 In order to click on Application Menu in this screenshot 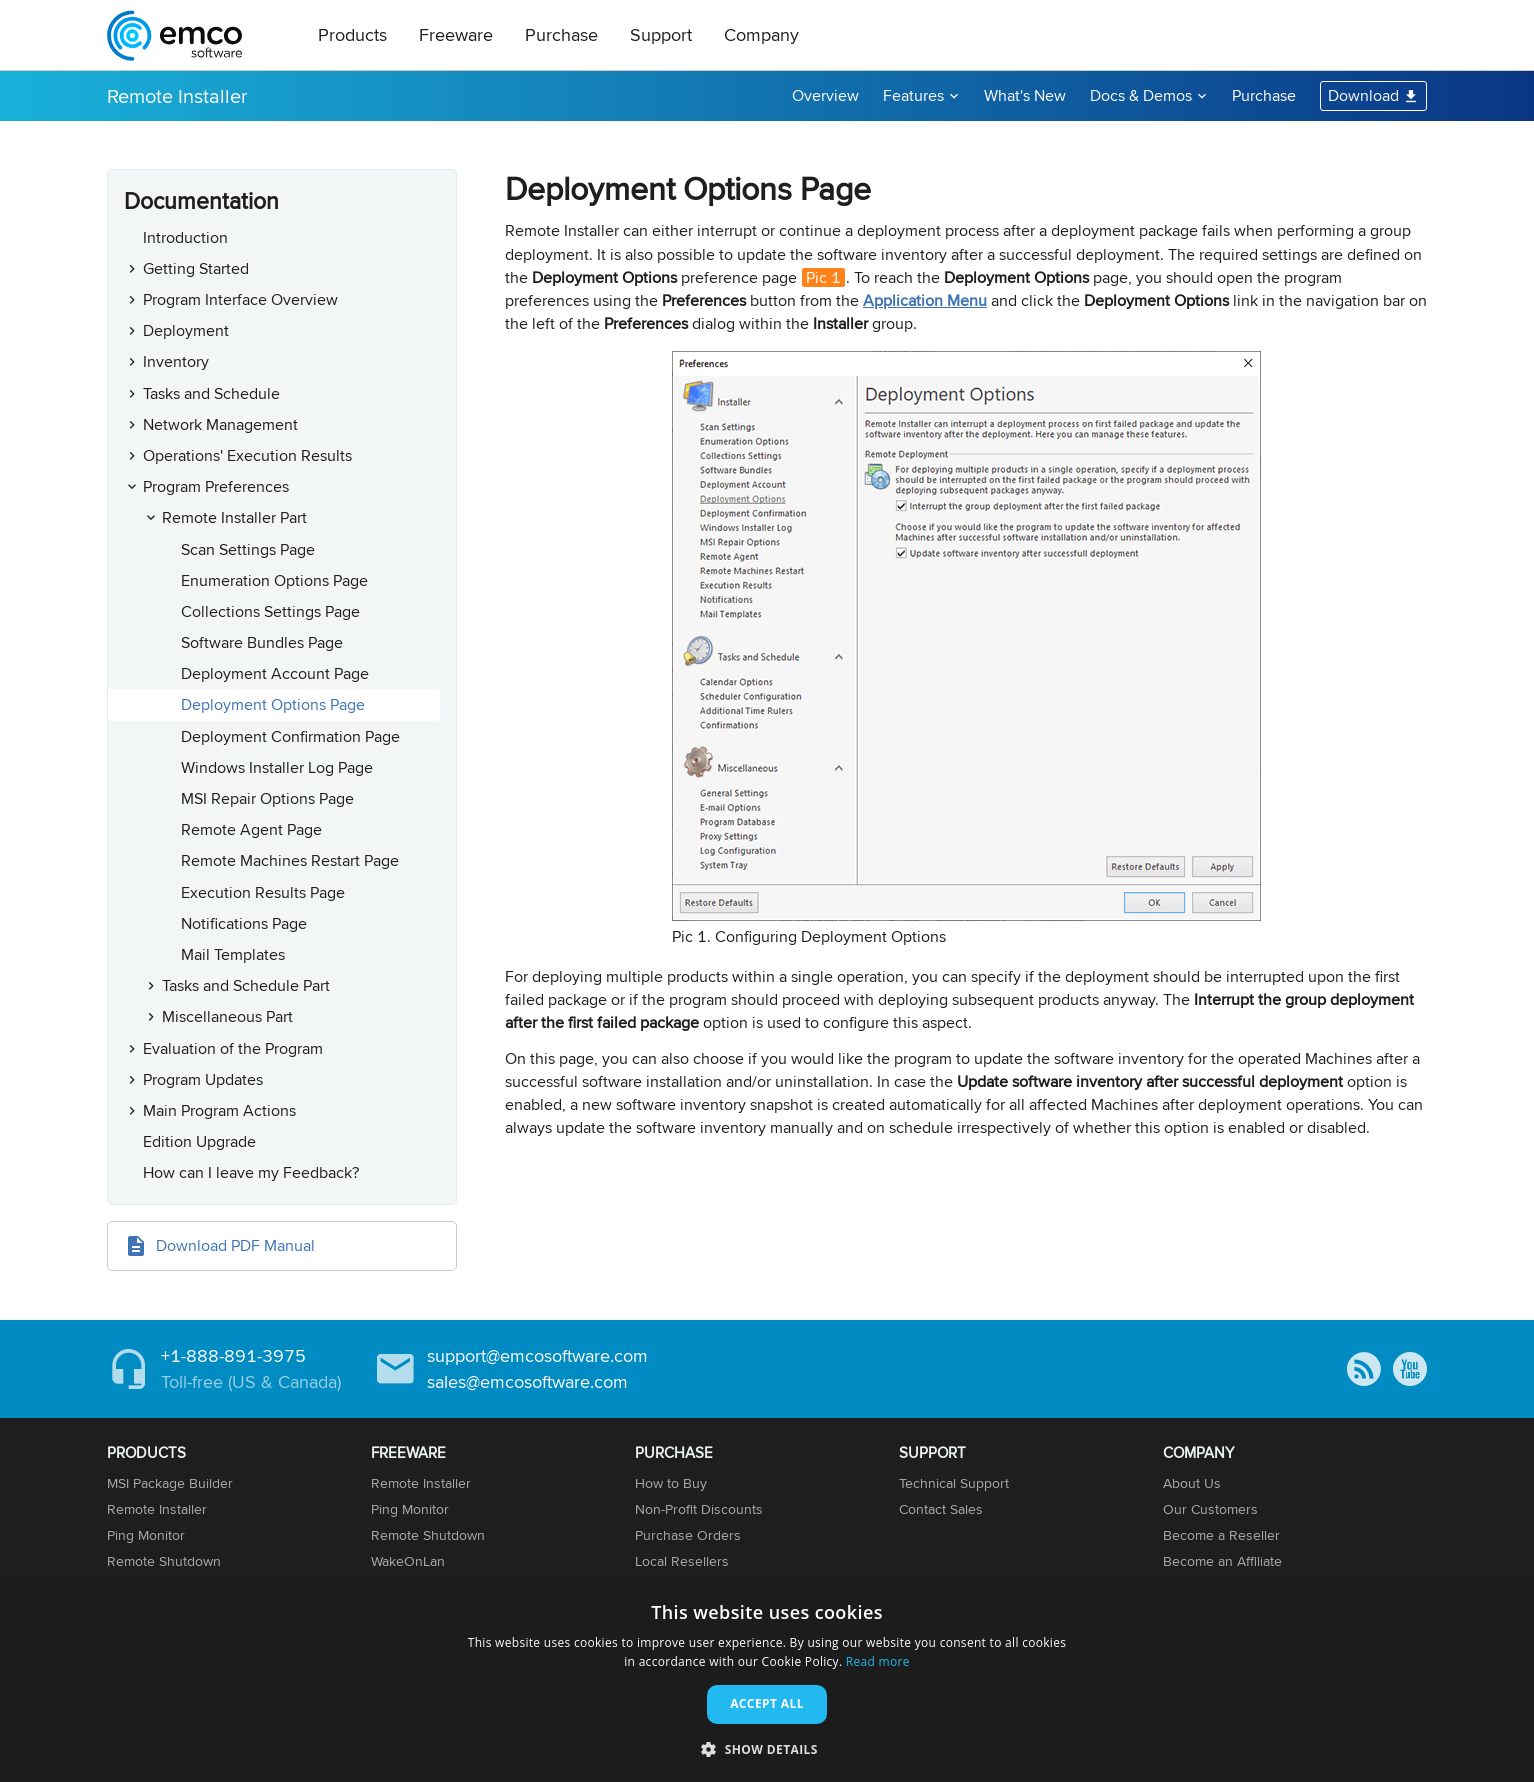, I will do `click(925, 300)`.